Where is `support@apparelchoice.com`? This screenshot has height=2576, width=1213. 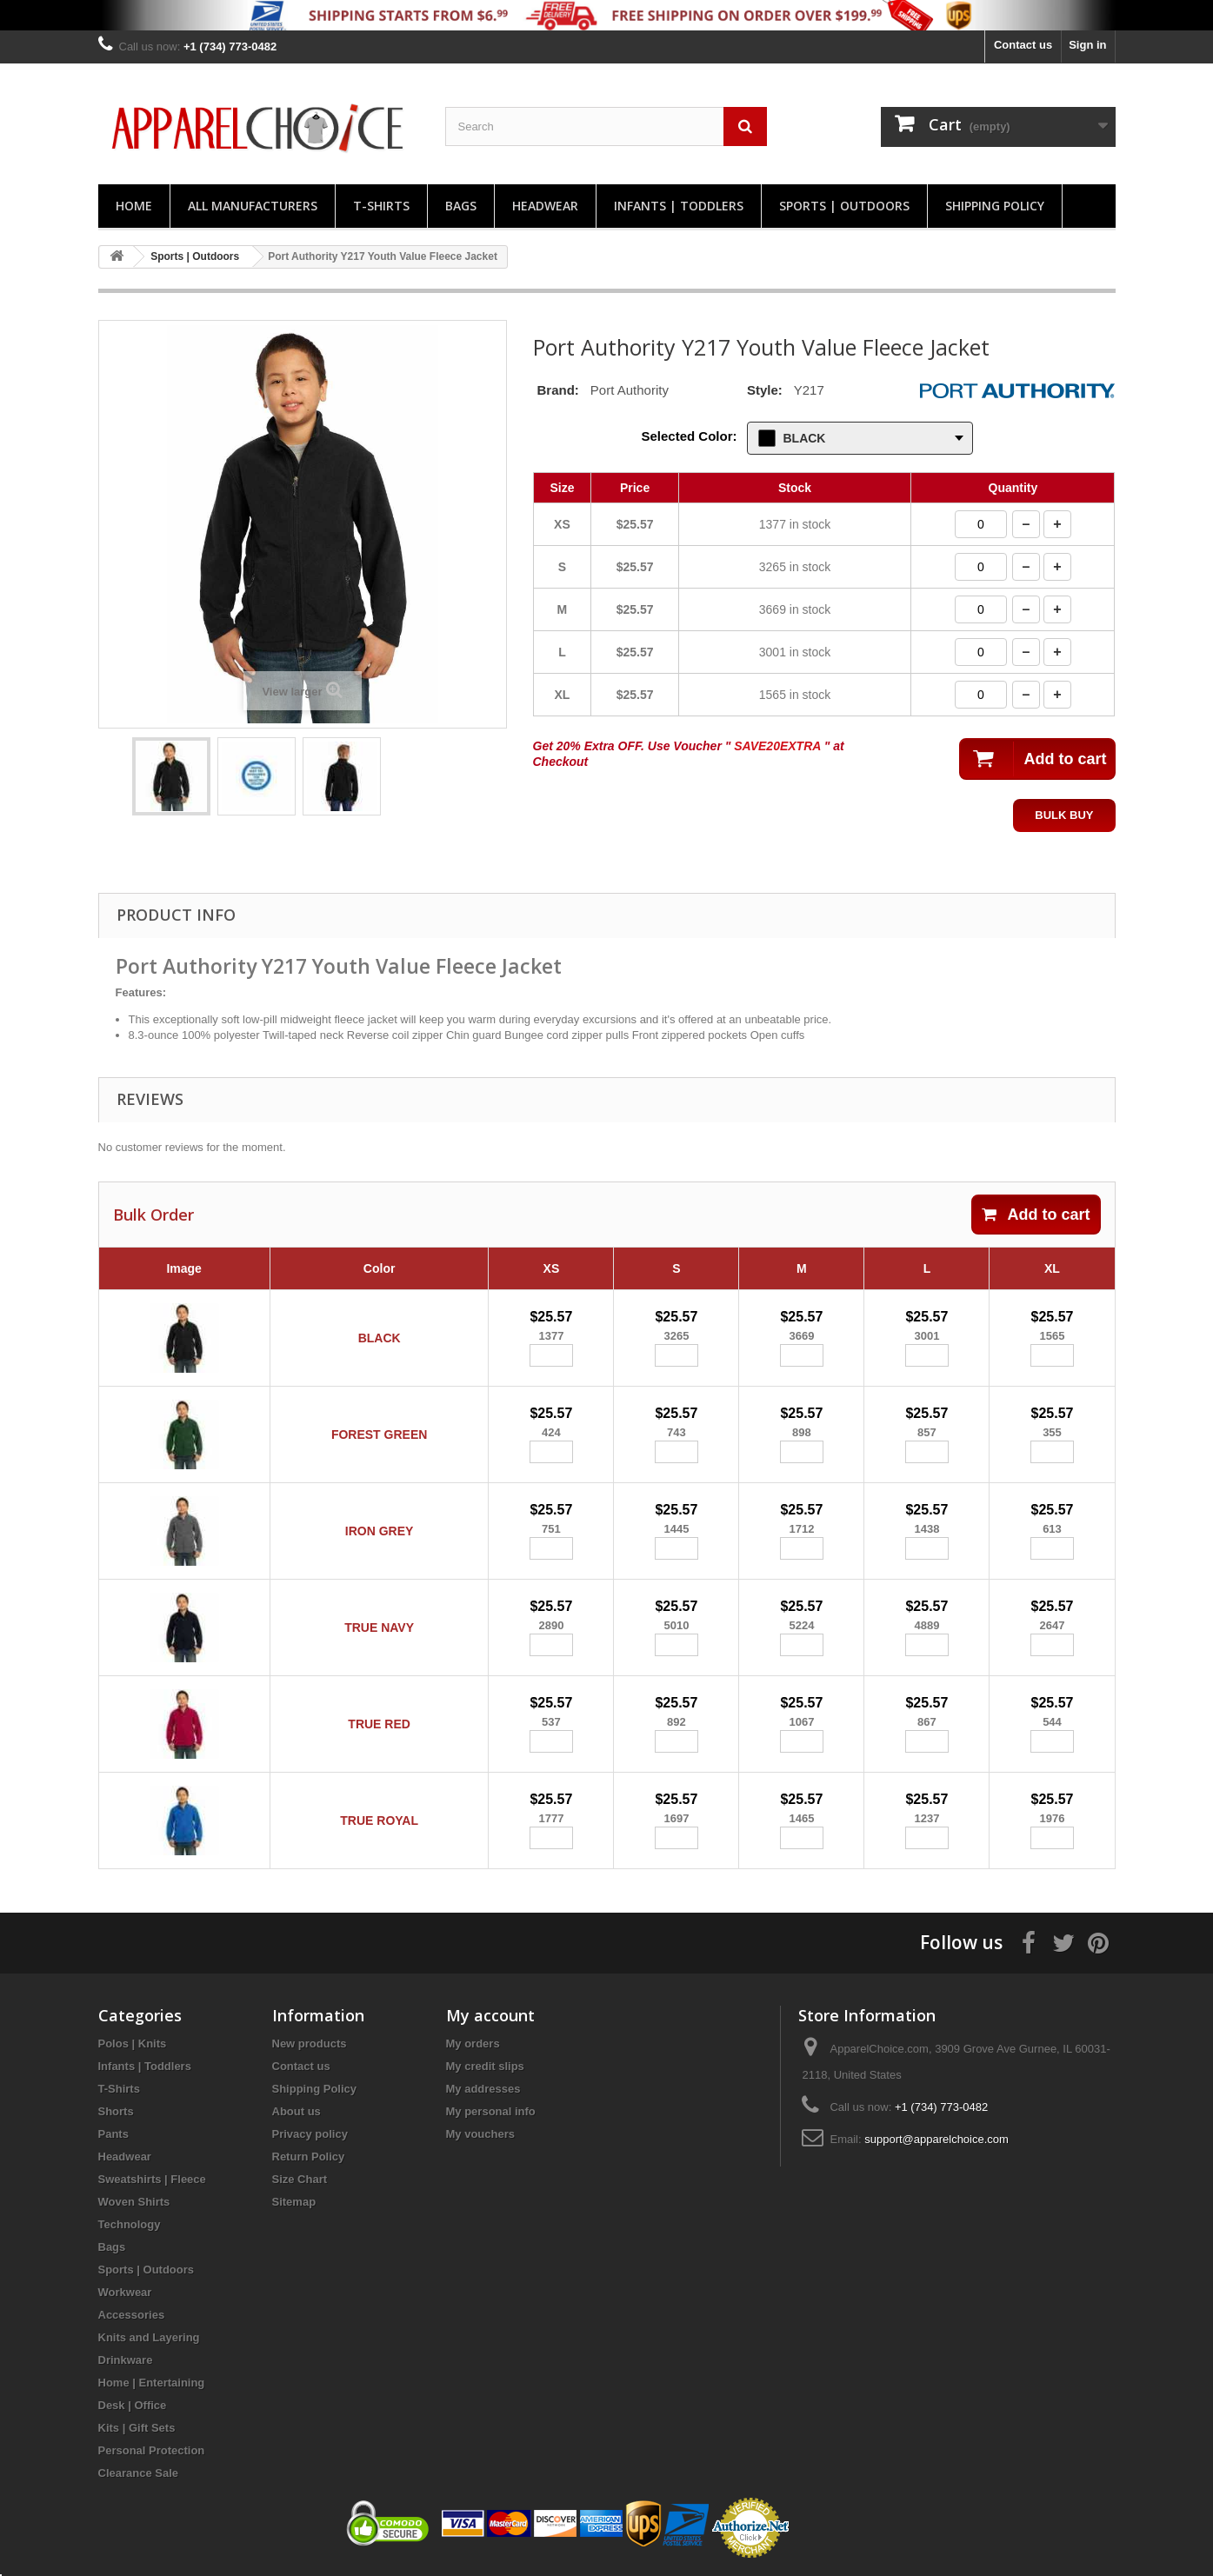 support@apparelchoice.com is located at coordinates (936, 2139).